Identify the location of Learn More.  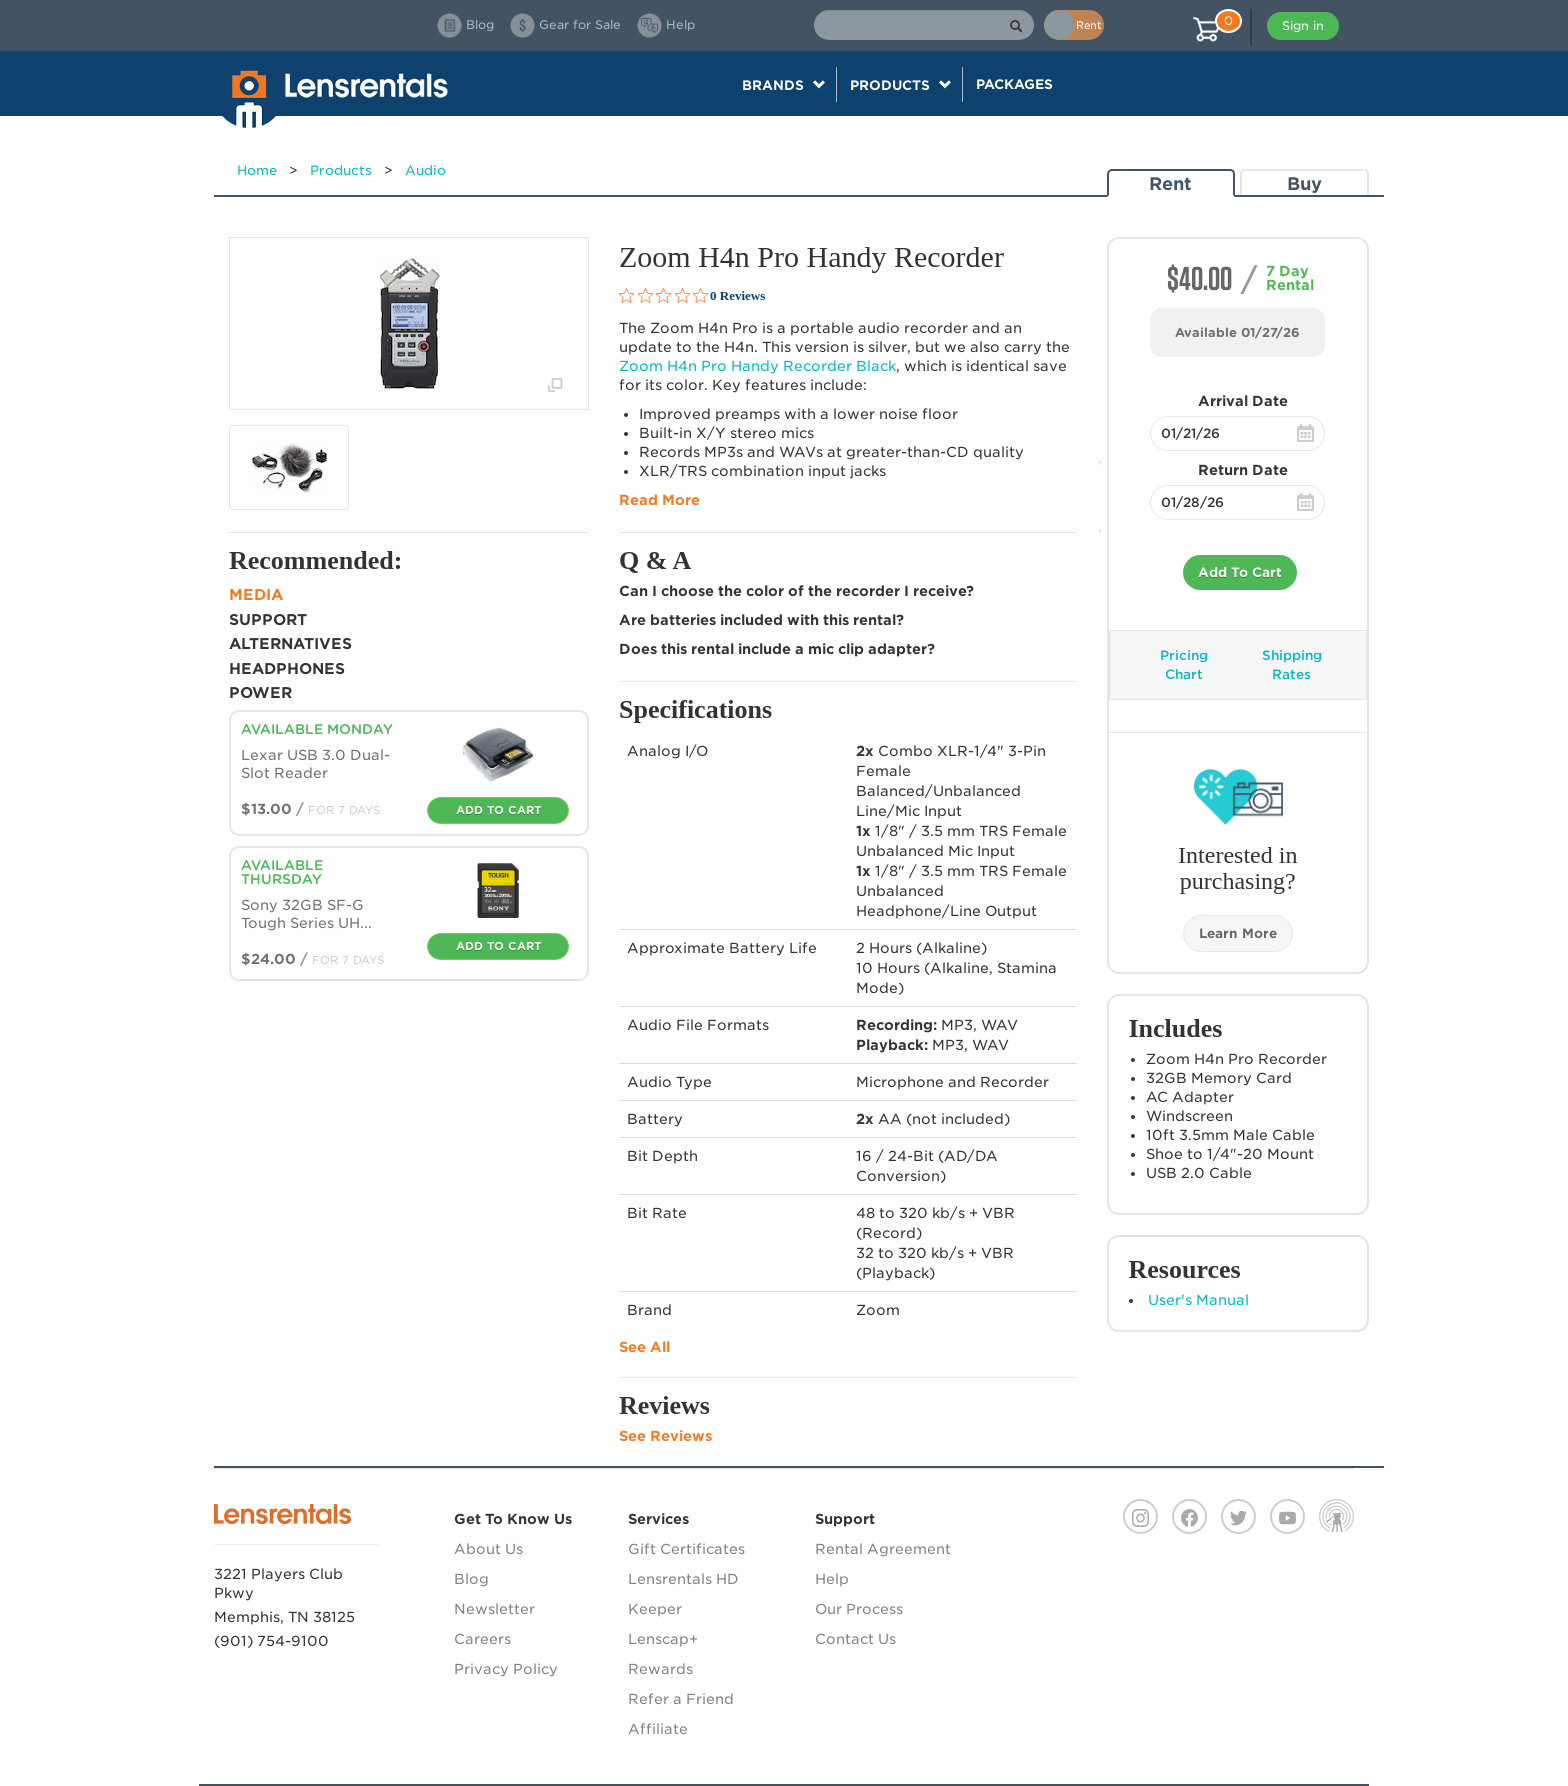
(1238, 933).